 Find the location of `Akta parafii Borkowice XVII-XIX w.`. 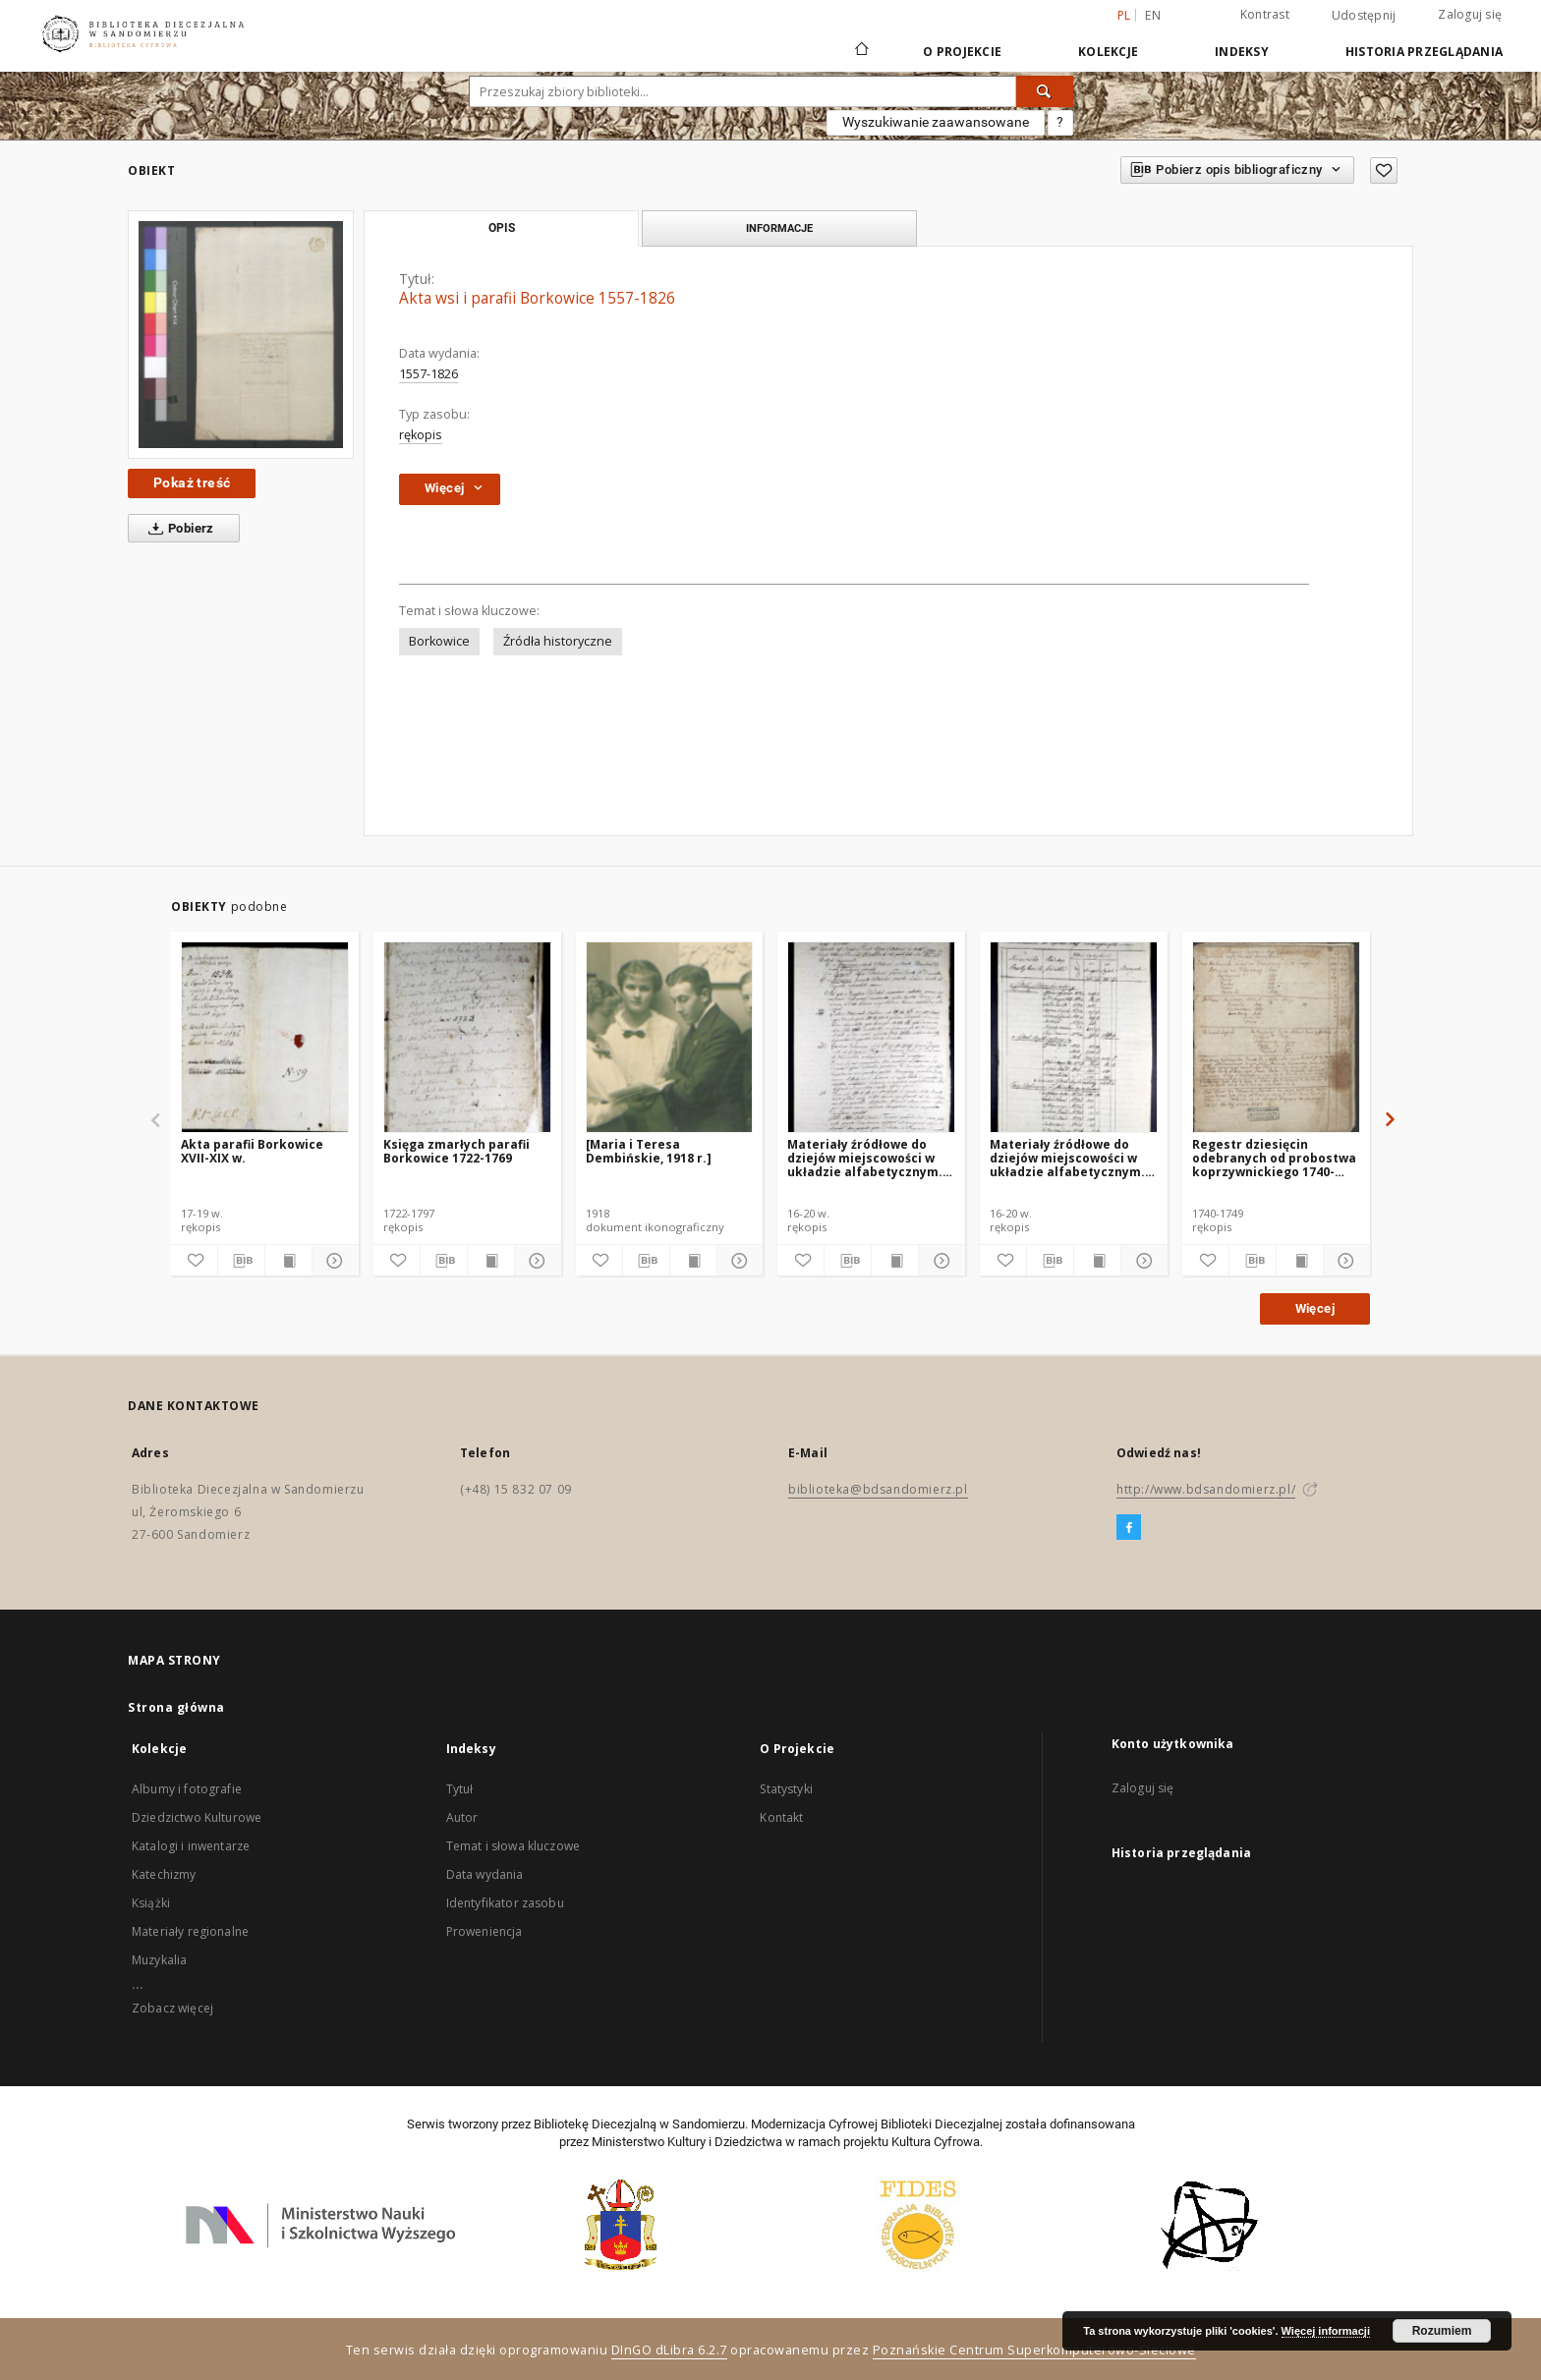

Akta parafii Borkowice XVII-XIX w. is located at coordinates (252, 1151).